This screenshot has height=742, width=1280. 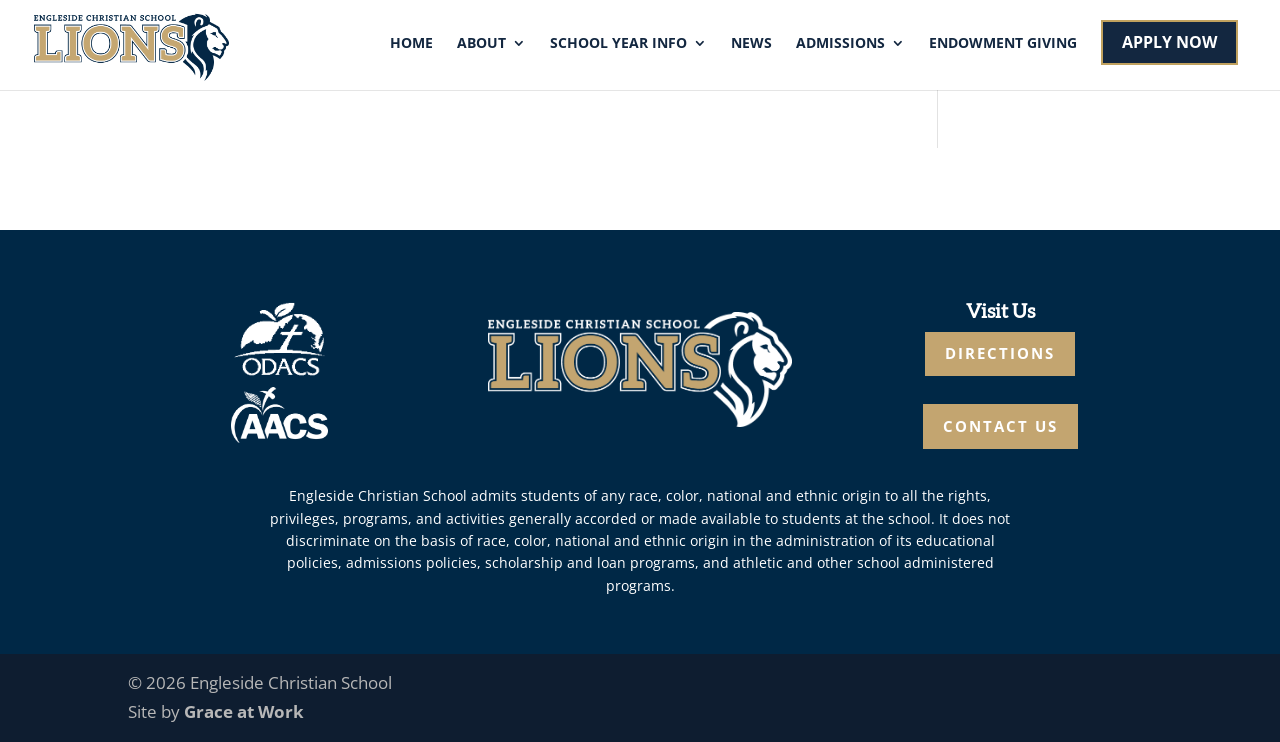 What do you see at coordinates (244, 711) in the screenshot?
I see `Grace at Work` at bounding box center [244, 711].